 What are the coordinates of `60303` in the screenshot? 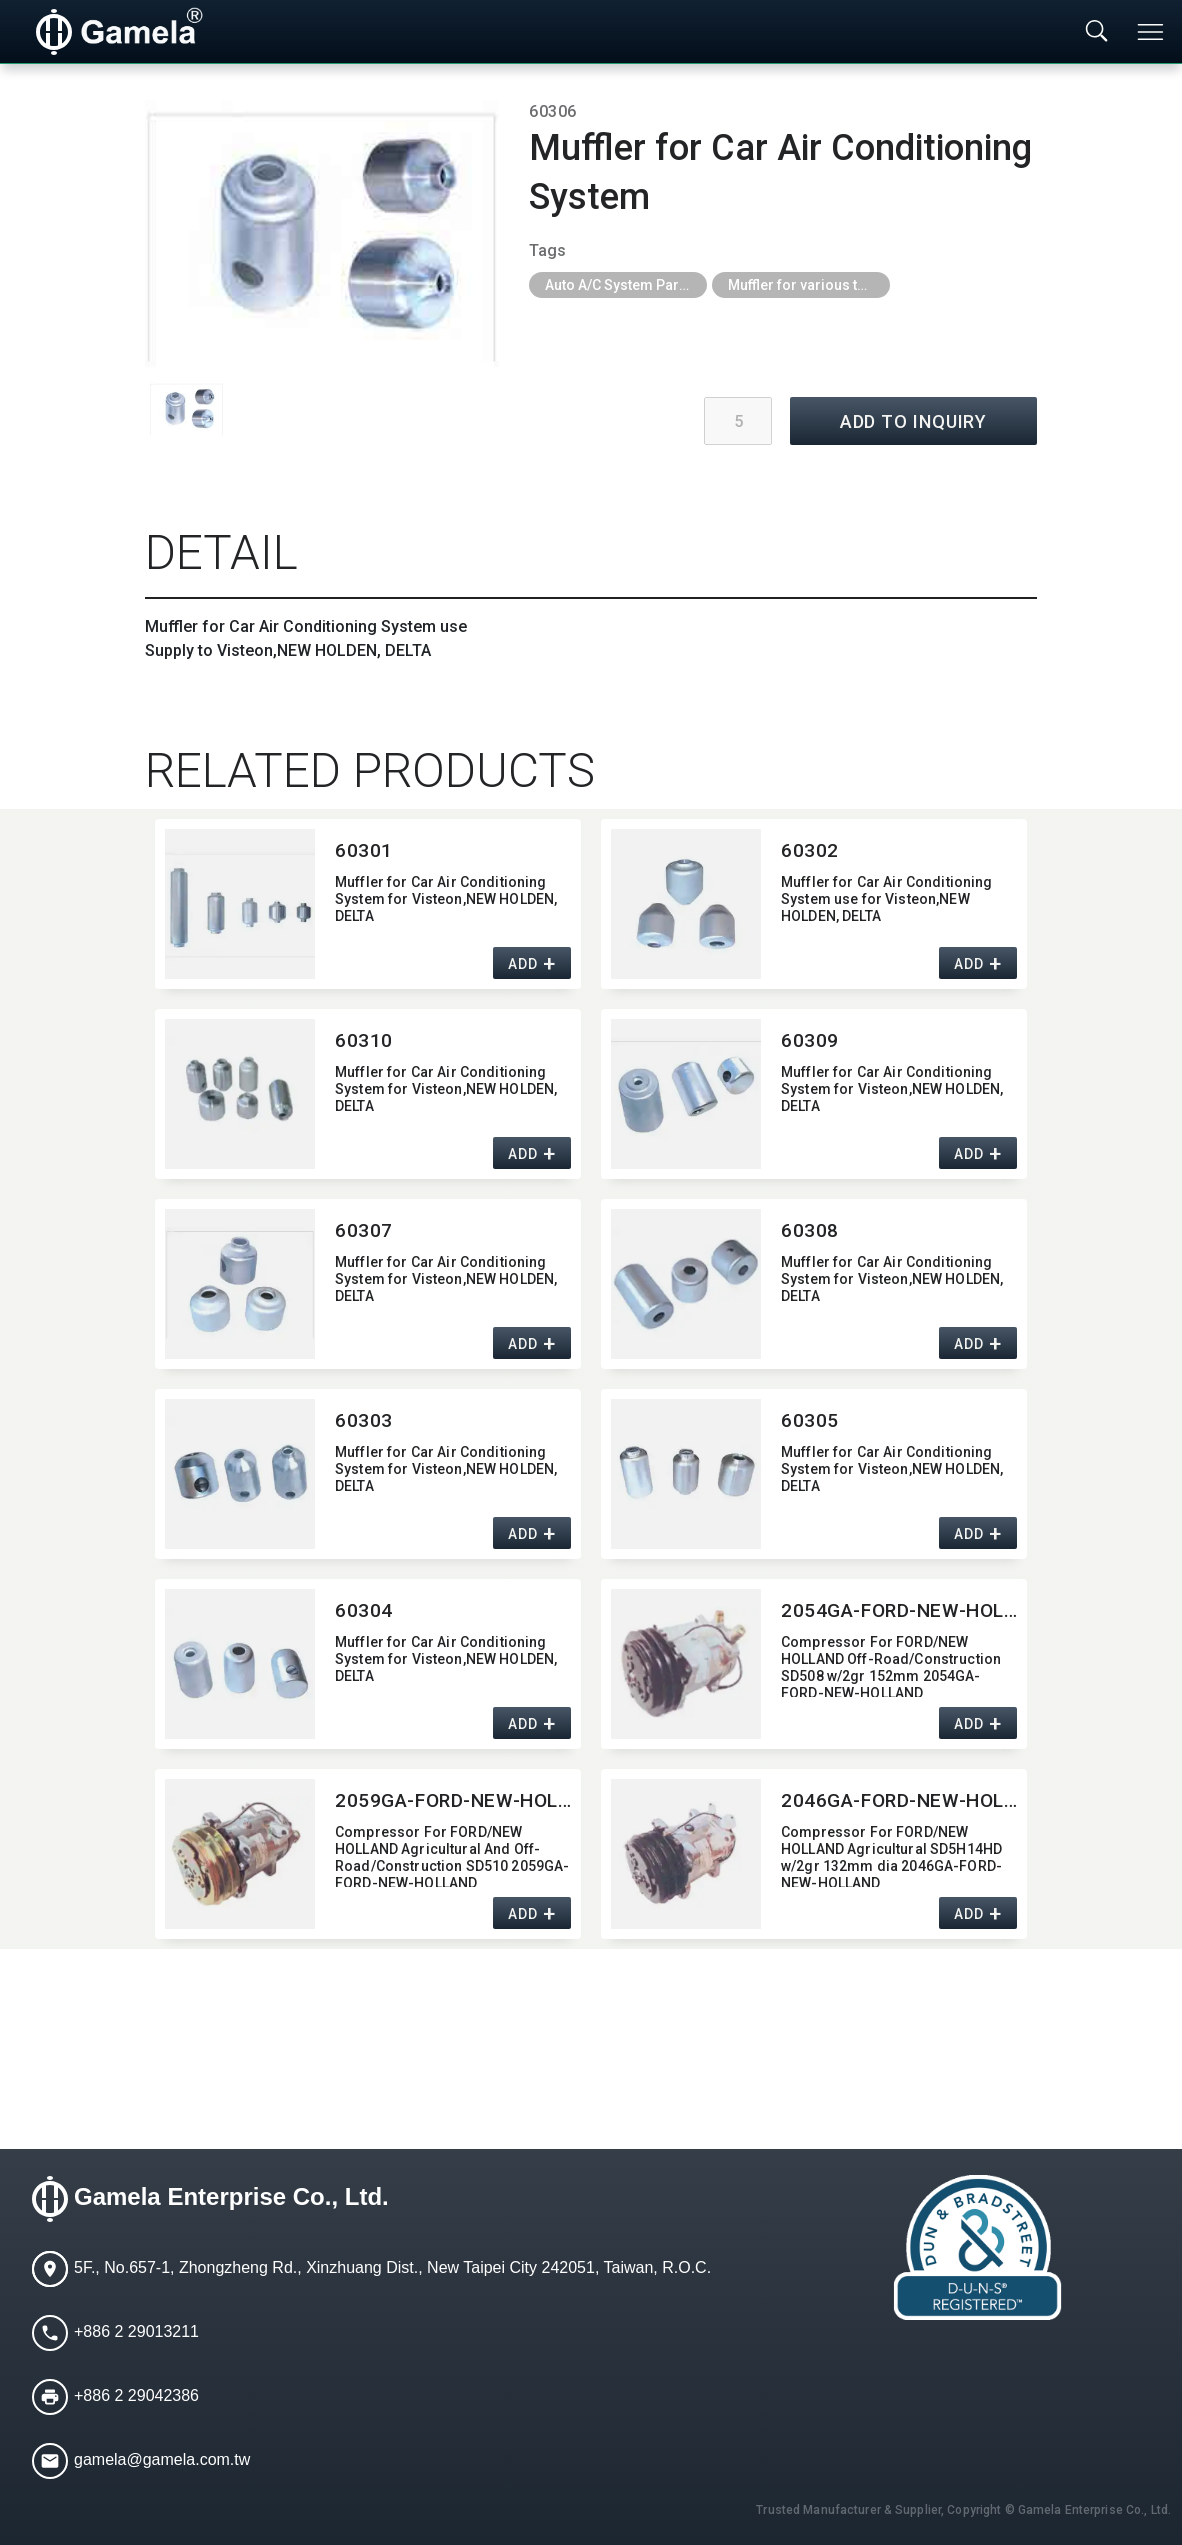 It's located at (364, 1420).